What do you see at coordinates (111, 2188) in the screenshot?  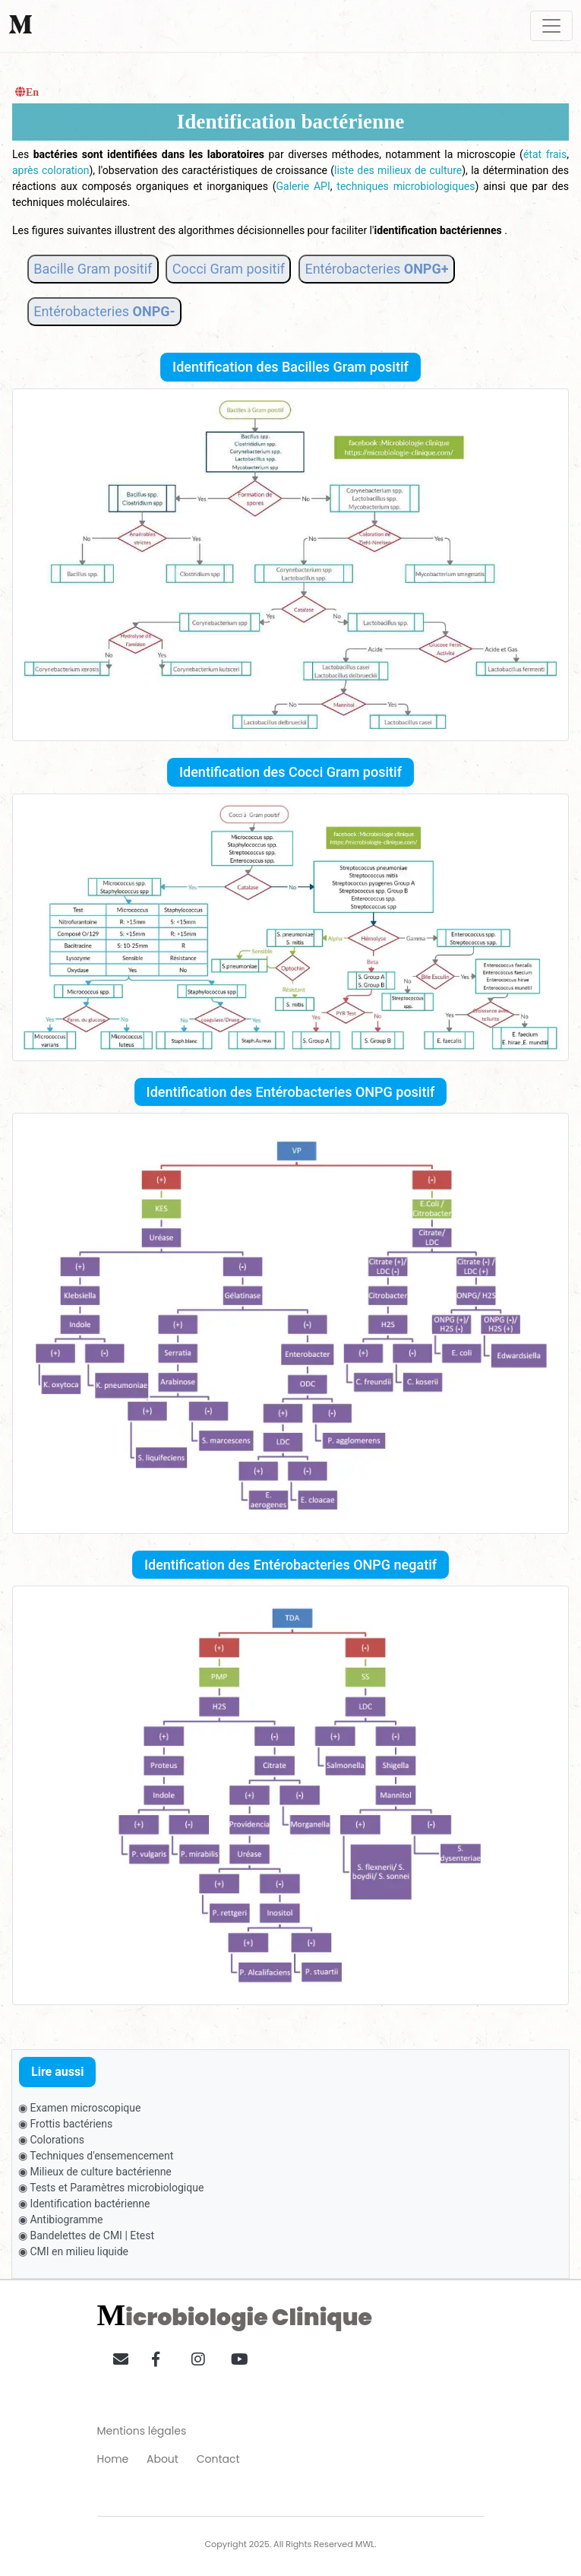 I see `◉ Tests et Paramètres microbiologique` at bounding box center [111, 2188].